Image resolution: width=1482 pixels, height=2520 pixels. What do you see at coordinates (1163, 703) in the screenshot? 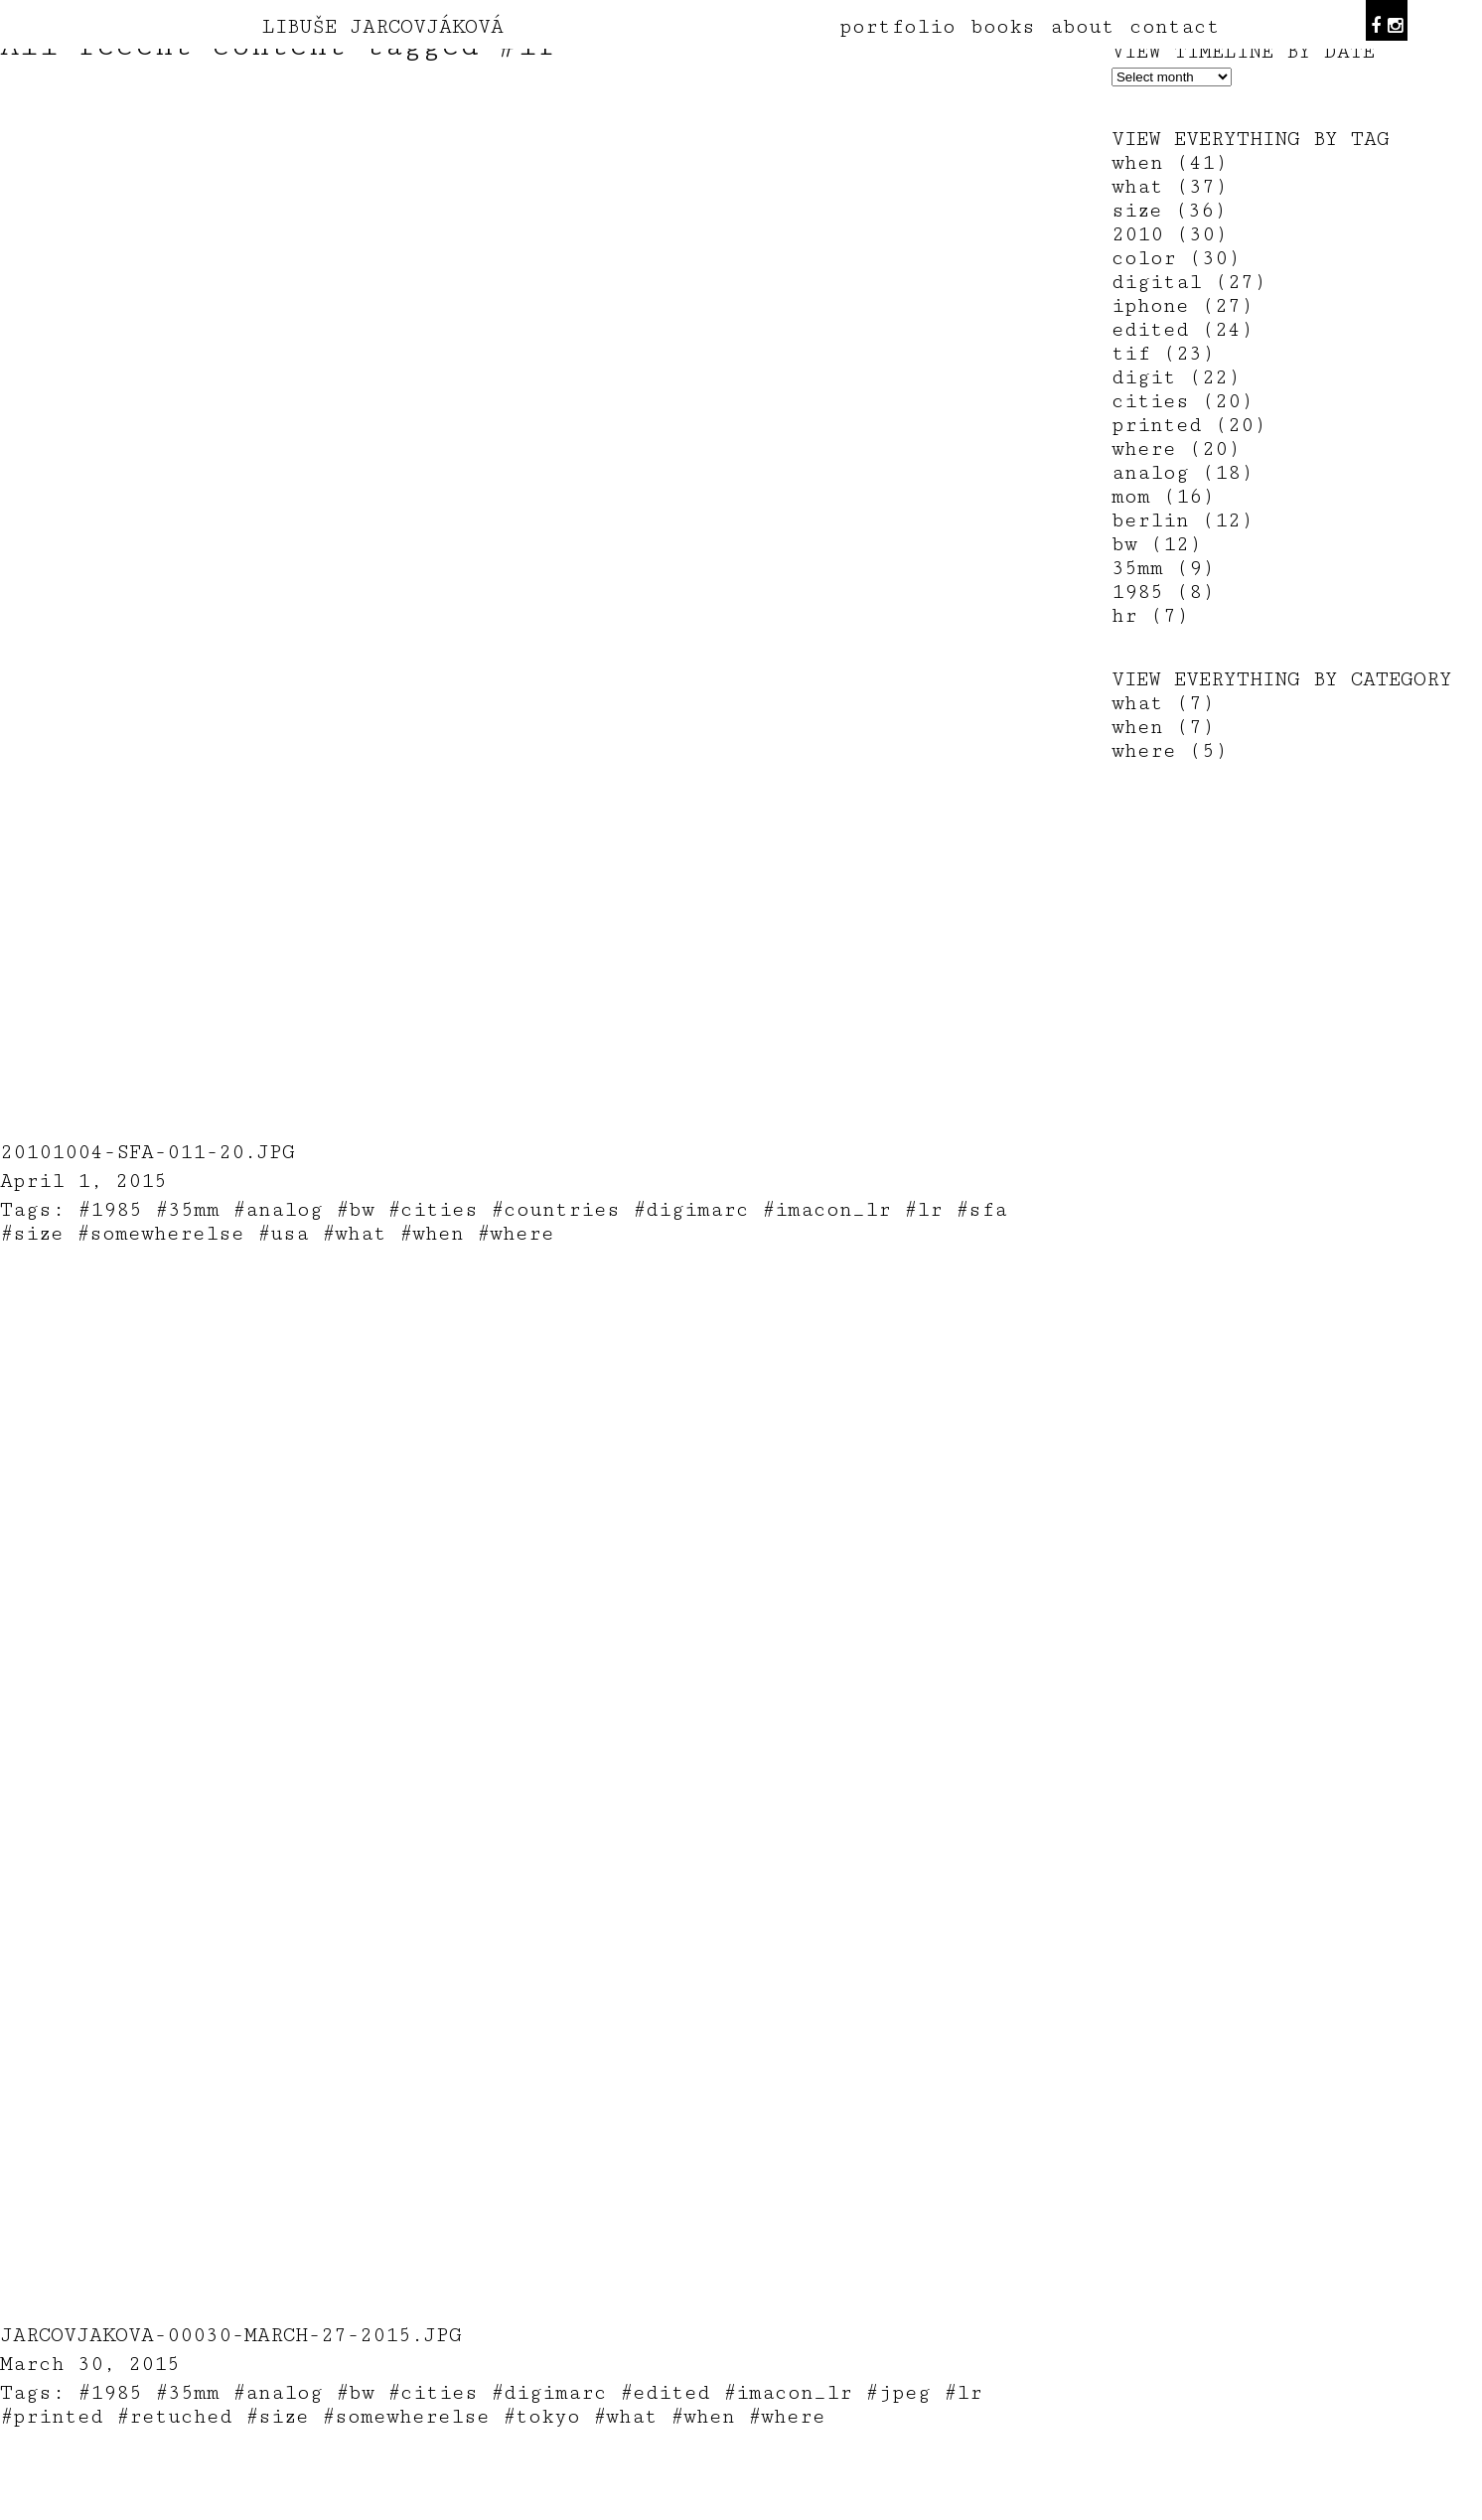
I see `what (7)` at bounding box center [1163, 703].